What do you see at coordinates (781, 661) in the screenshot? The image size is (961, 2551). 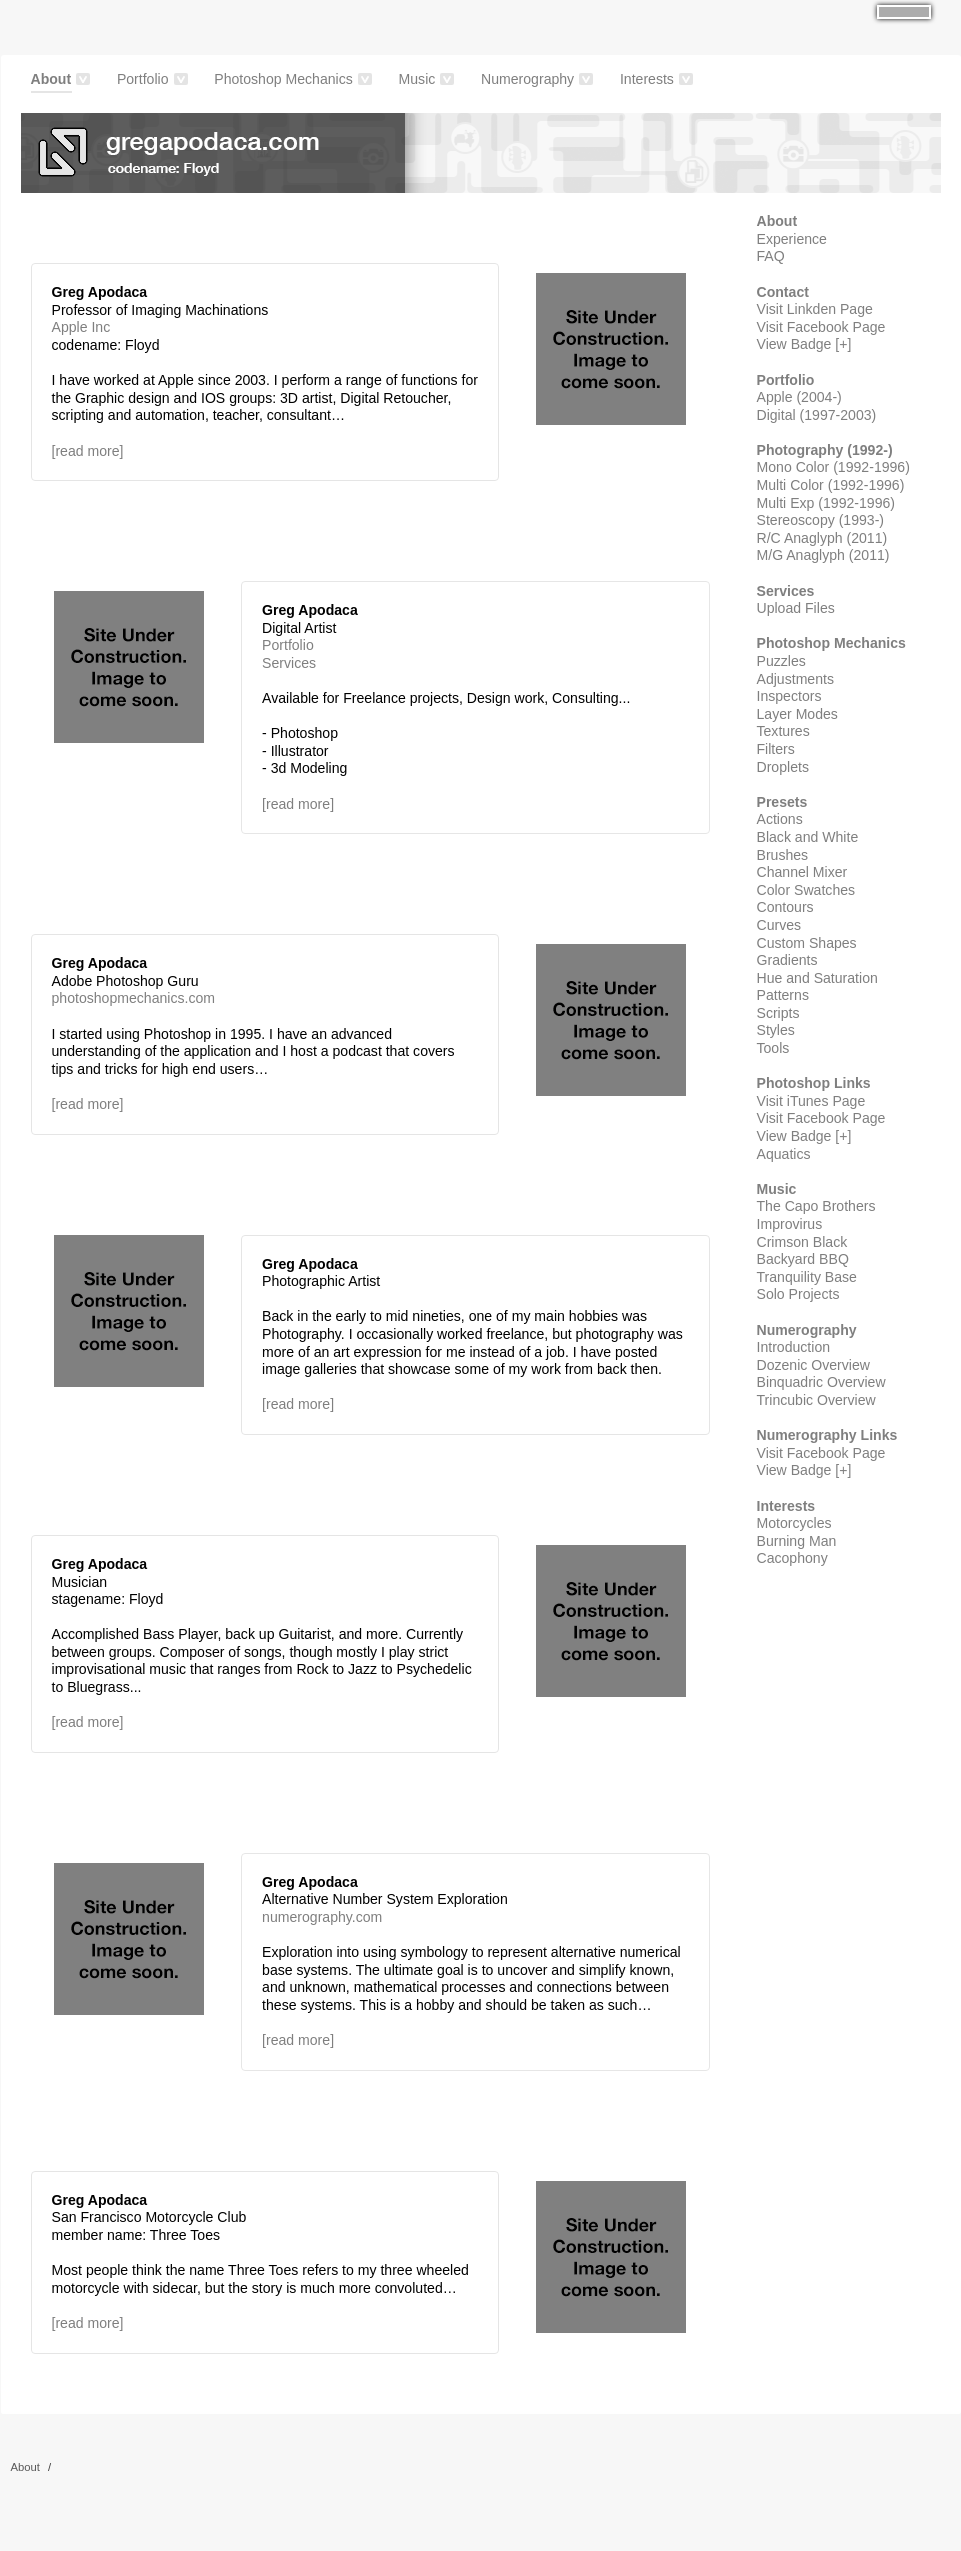 I see `Puzzles` at bounding box center [781, 661].